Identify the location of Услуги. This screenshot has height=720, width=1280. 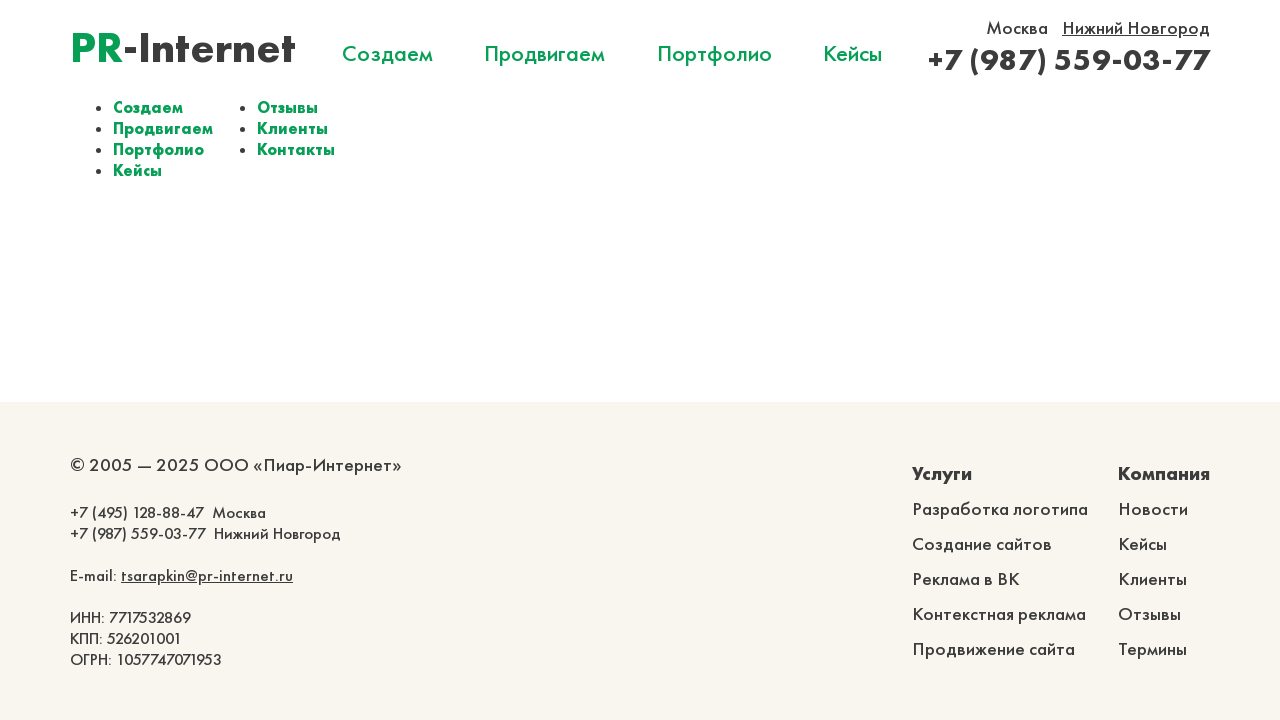
(942, 473).